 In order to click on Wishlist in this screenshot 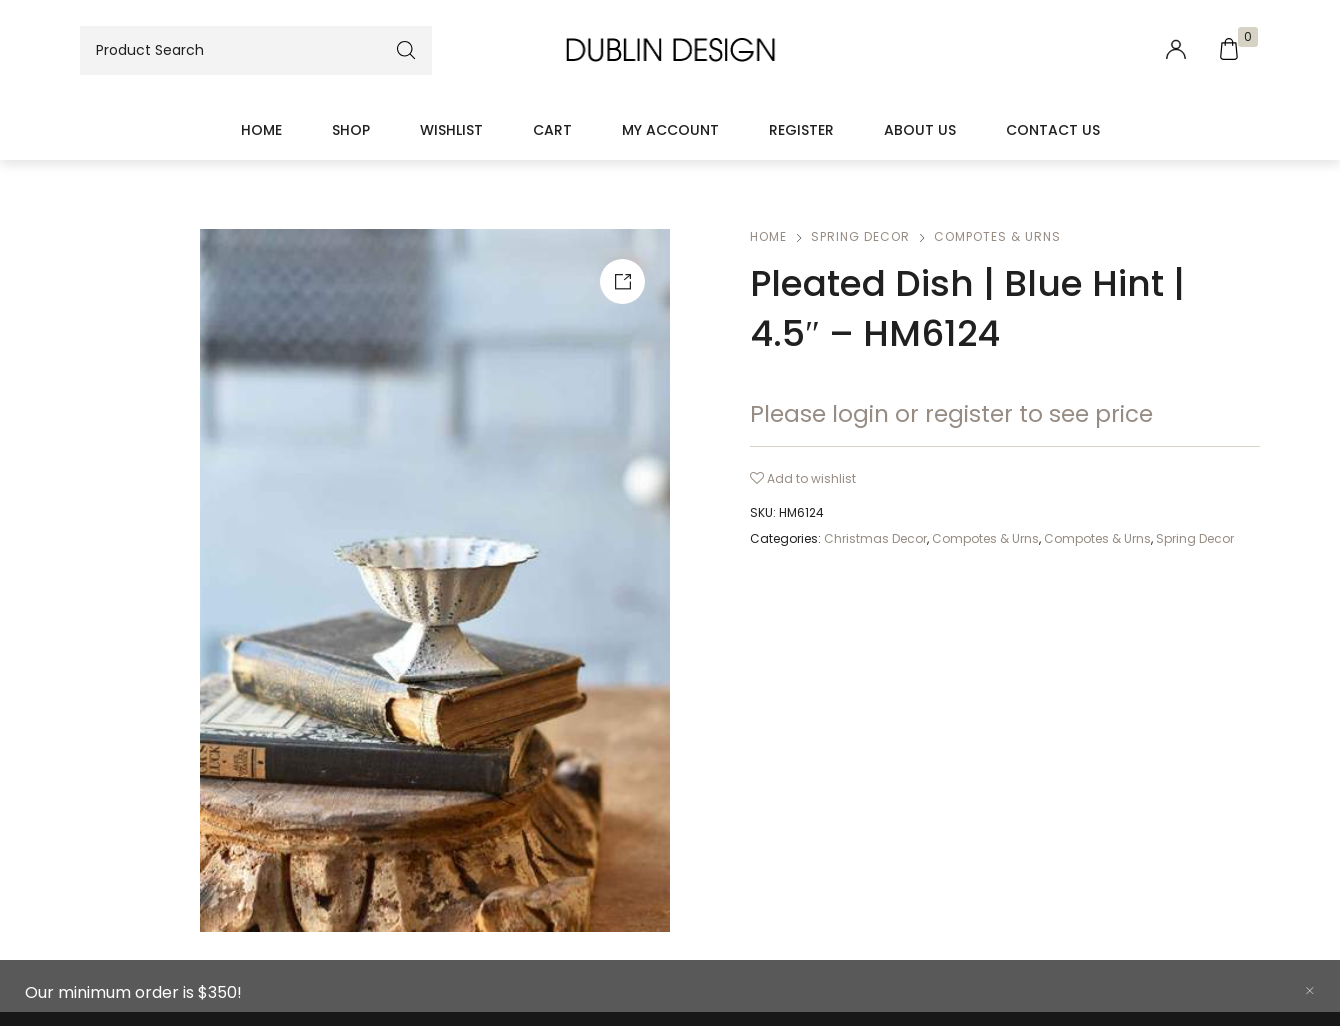, I will do `click(451, 130)`.